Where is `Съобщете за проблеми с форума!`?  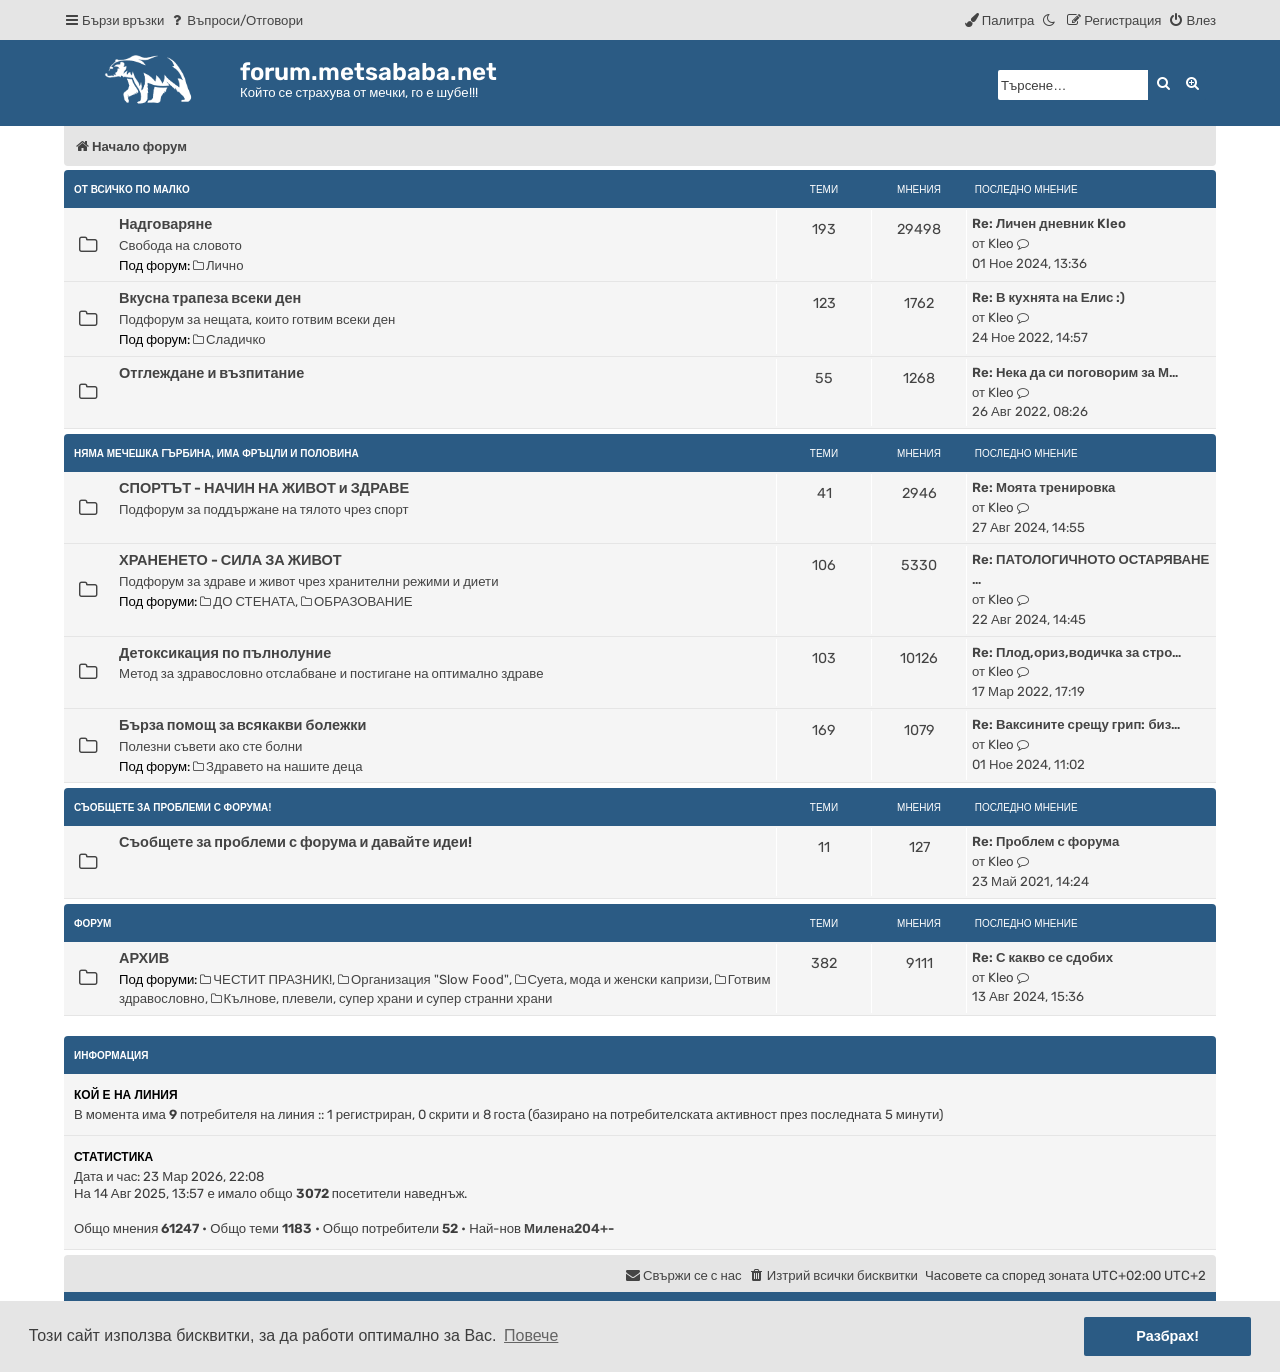 Съобщете за проблеми с форума! is located at coordinates (173, 807).